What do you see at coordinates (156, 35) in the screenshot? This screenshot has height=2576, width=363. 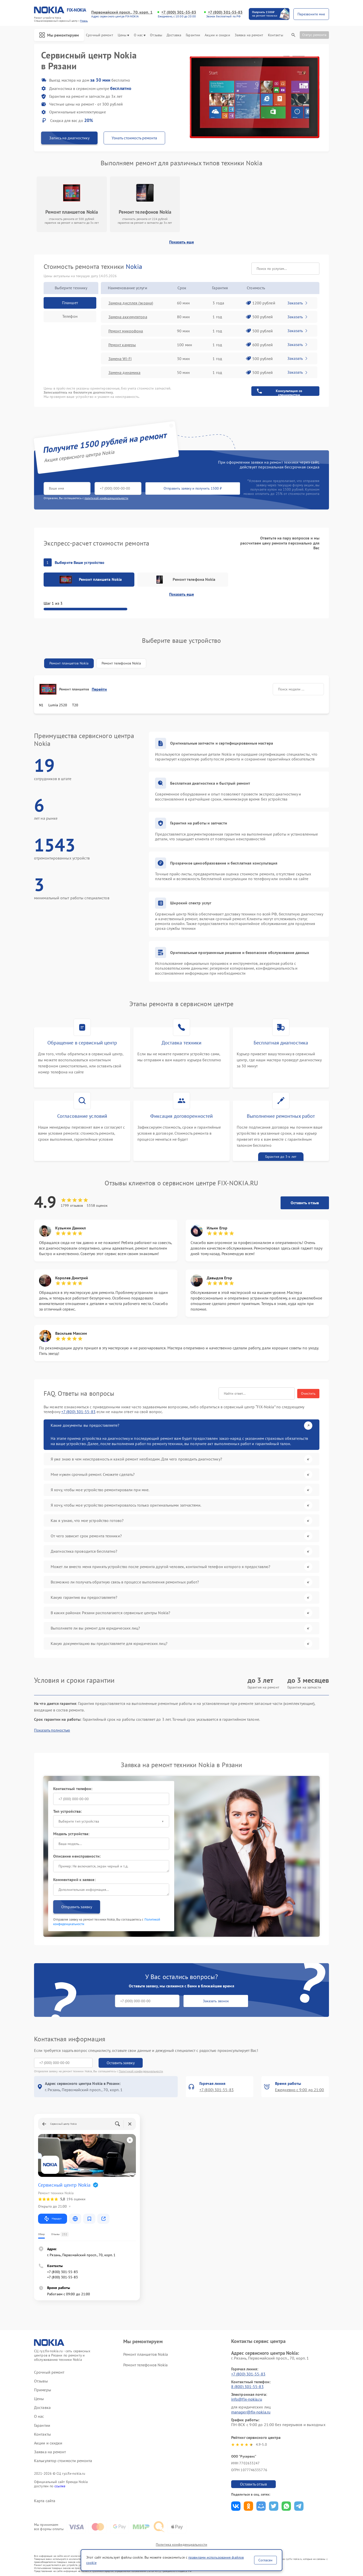 I see `Отзывы` at bounding box center [156, 35].